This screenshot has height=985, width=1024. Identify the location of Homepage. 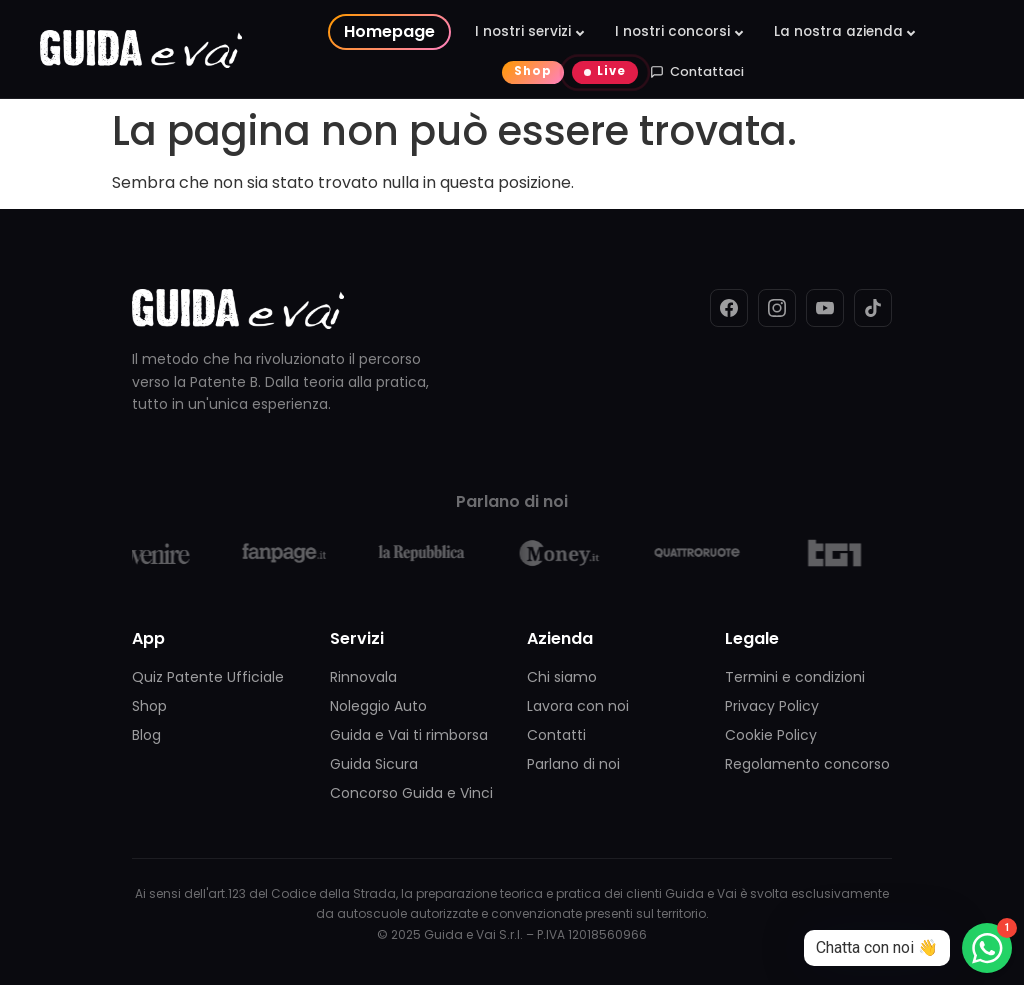
(389, 31).